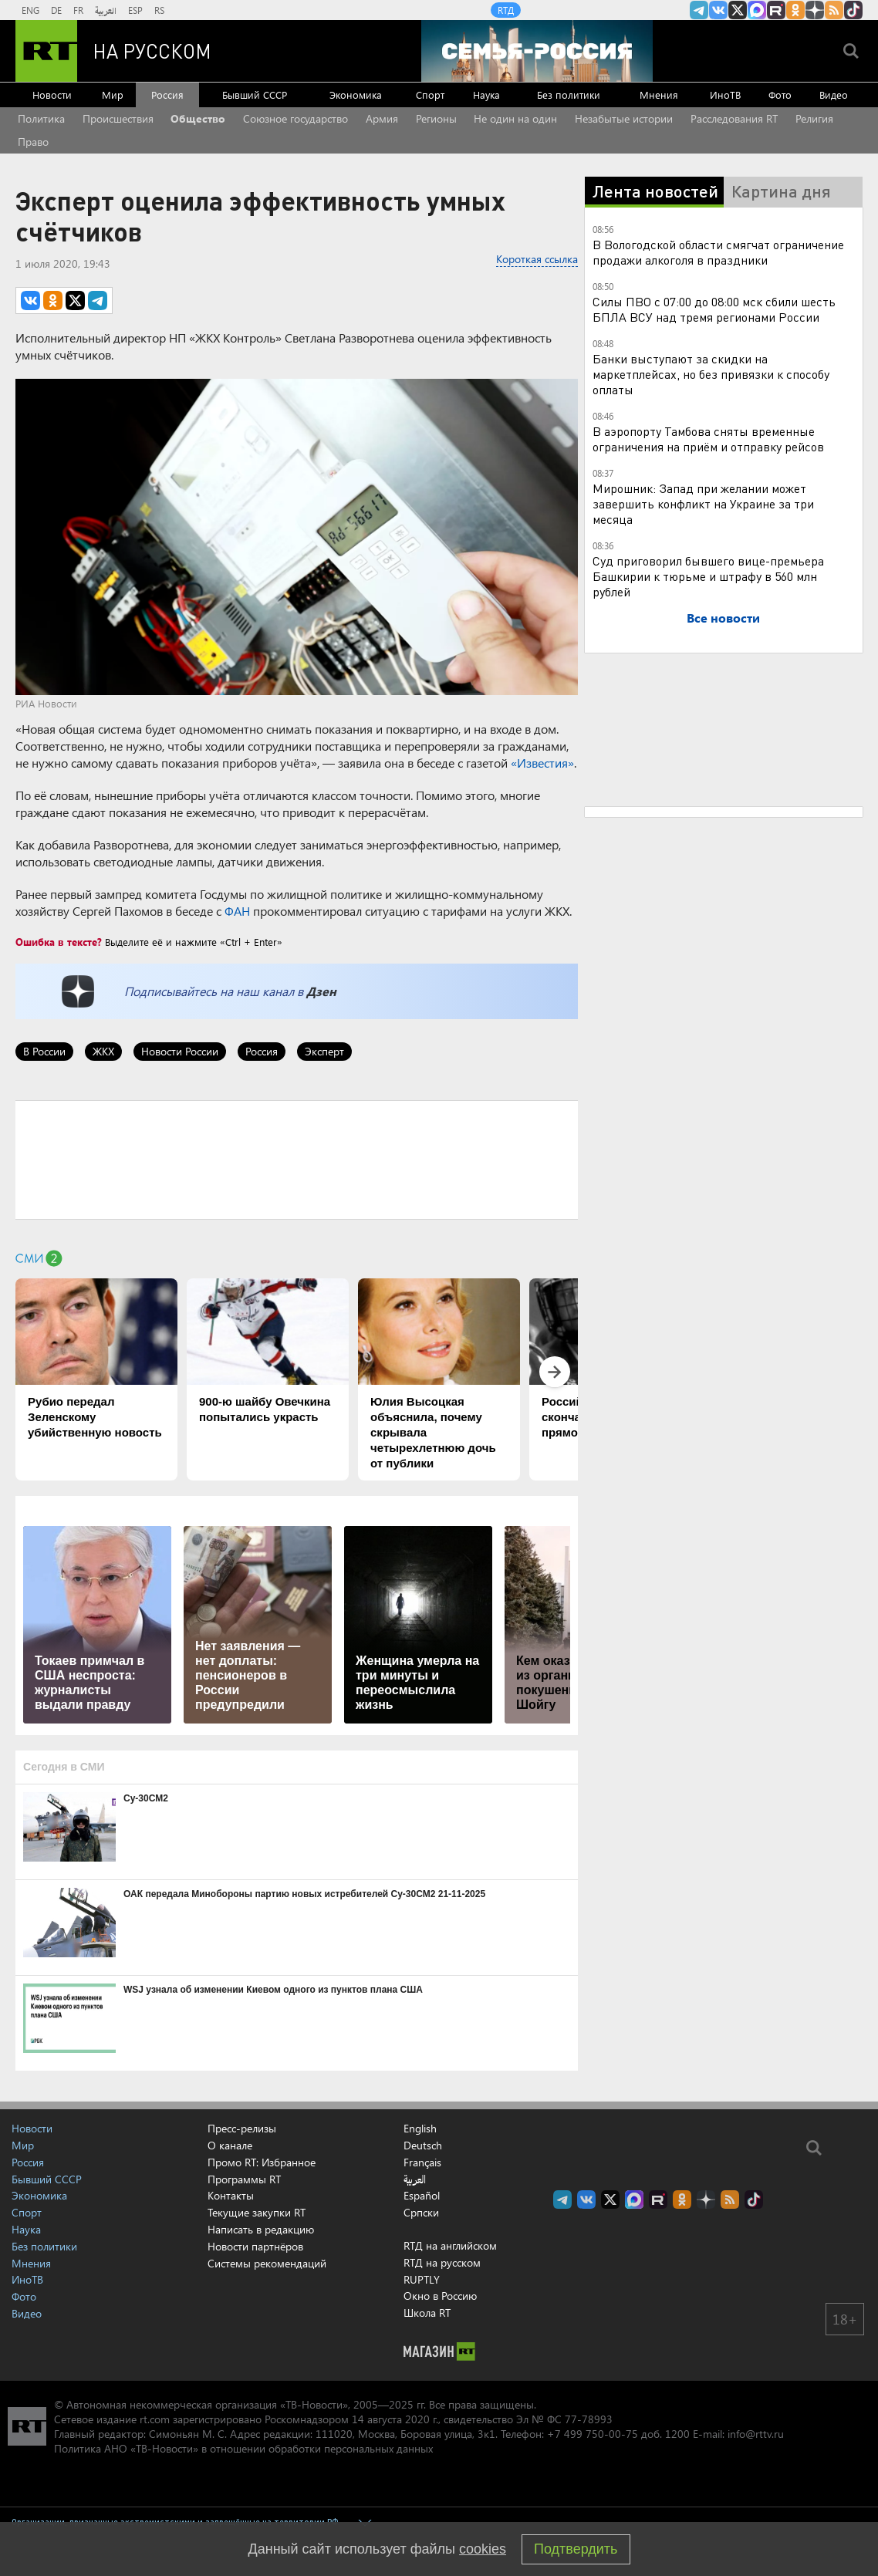  What do you see at coordinates (833, 94) in the screenshot?
I see `Видео` at bounding box center [833, 94].